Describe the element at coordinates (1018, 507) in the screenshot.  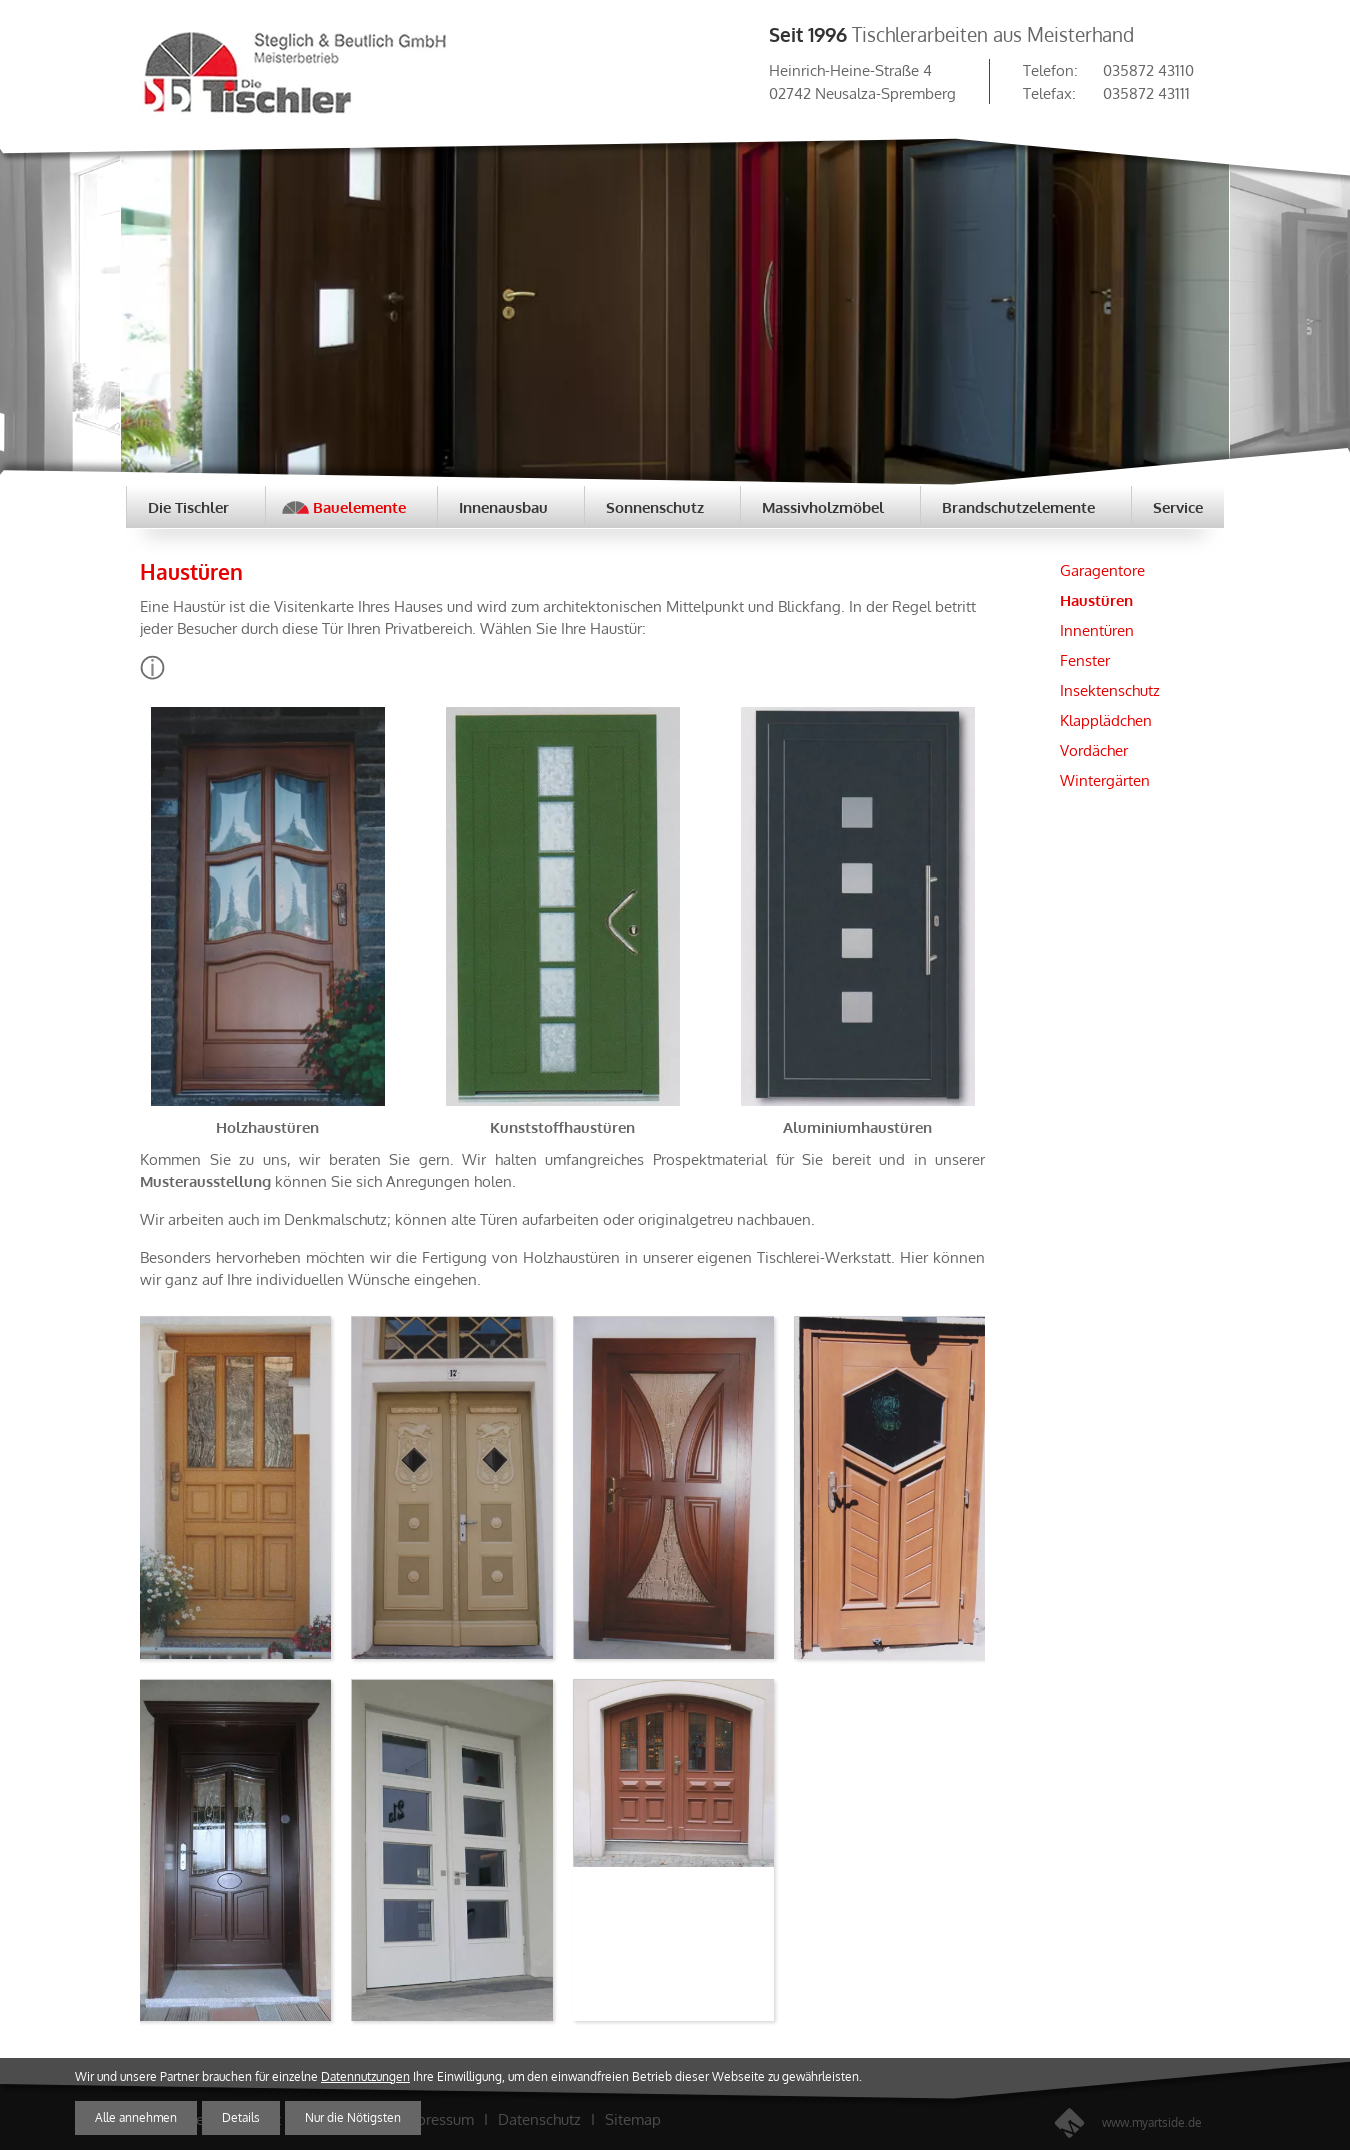
I see `Brandschutzelemente` at that location.